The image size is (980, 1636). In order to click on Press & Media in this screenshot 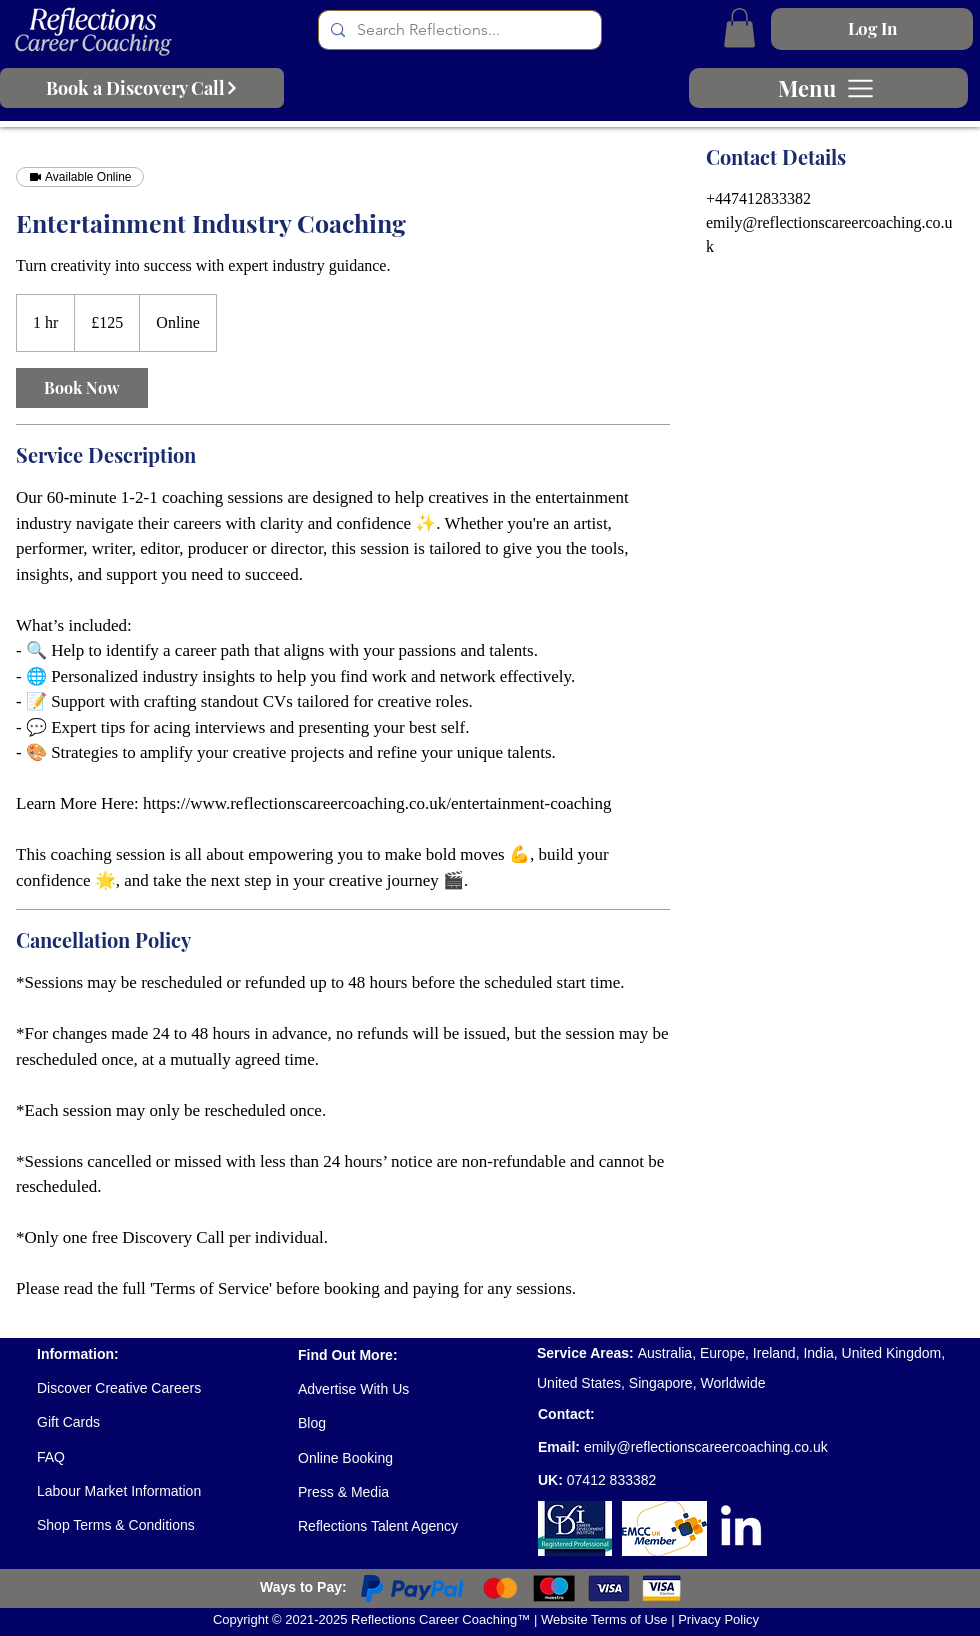, I will do `click(343, 1492)`.